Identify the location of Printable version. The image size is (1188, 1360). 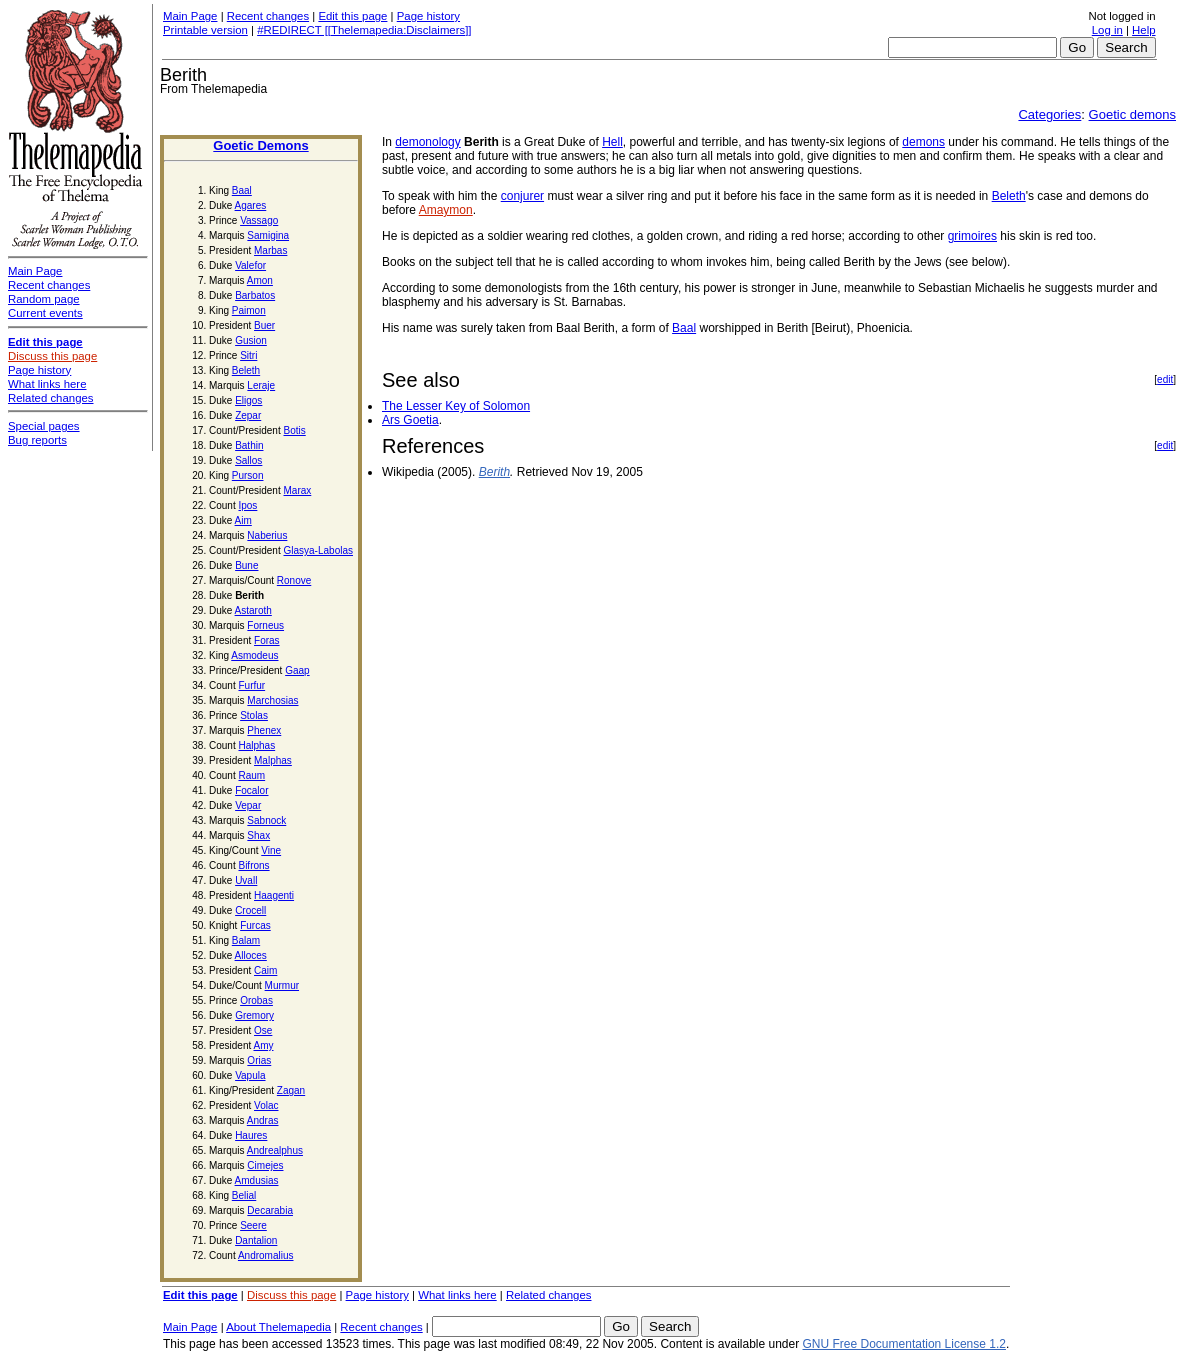
(205, 30).